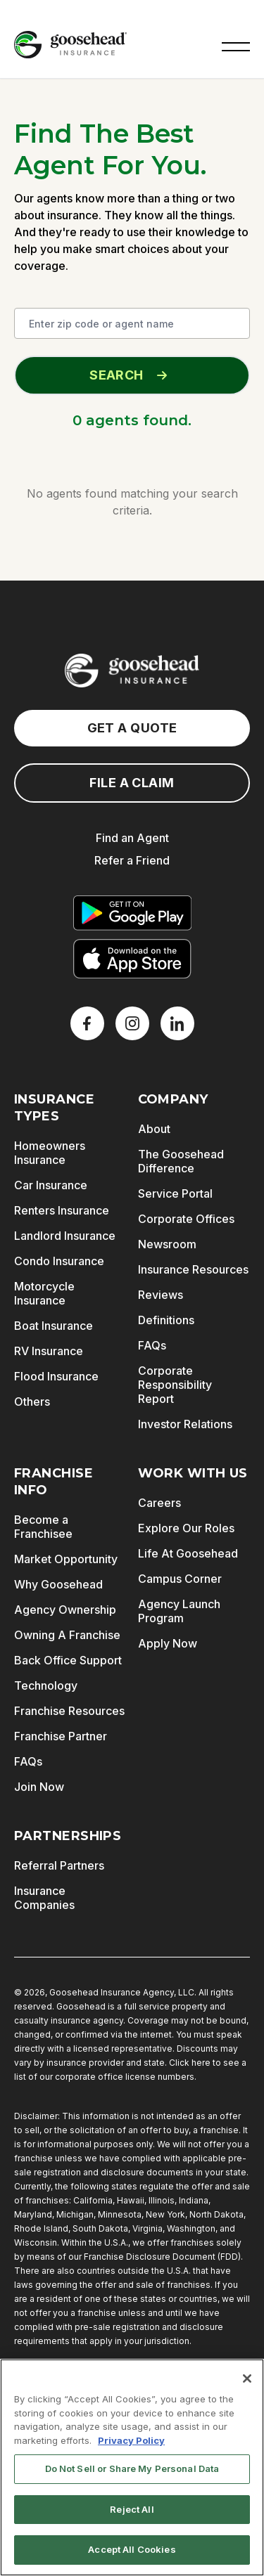 The height and width of the screenshot is (2576, 264). Describe the element at coordinates (58, 1584) in the screenshot. I see `Why Goosehead` at that location.